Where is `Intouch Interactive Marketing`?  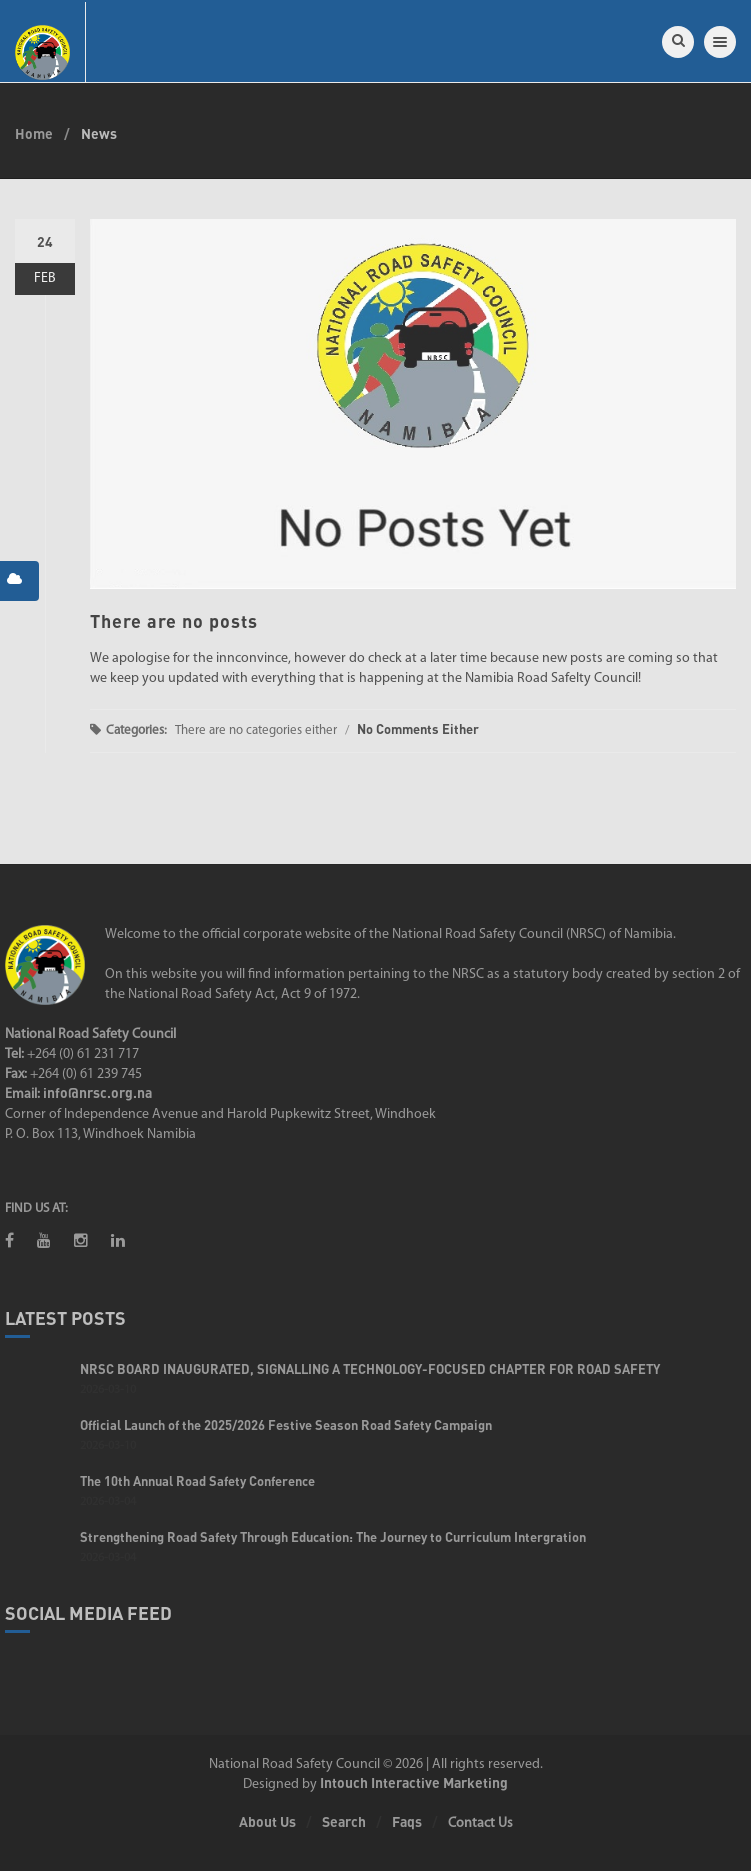 Intouch Interactive Marketing is located at coordinates (414, 1782).